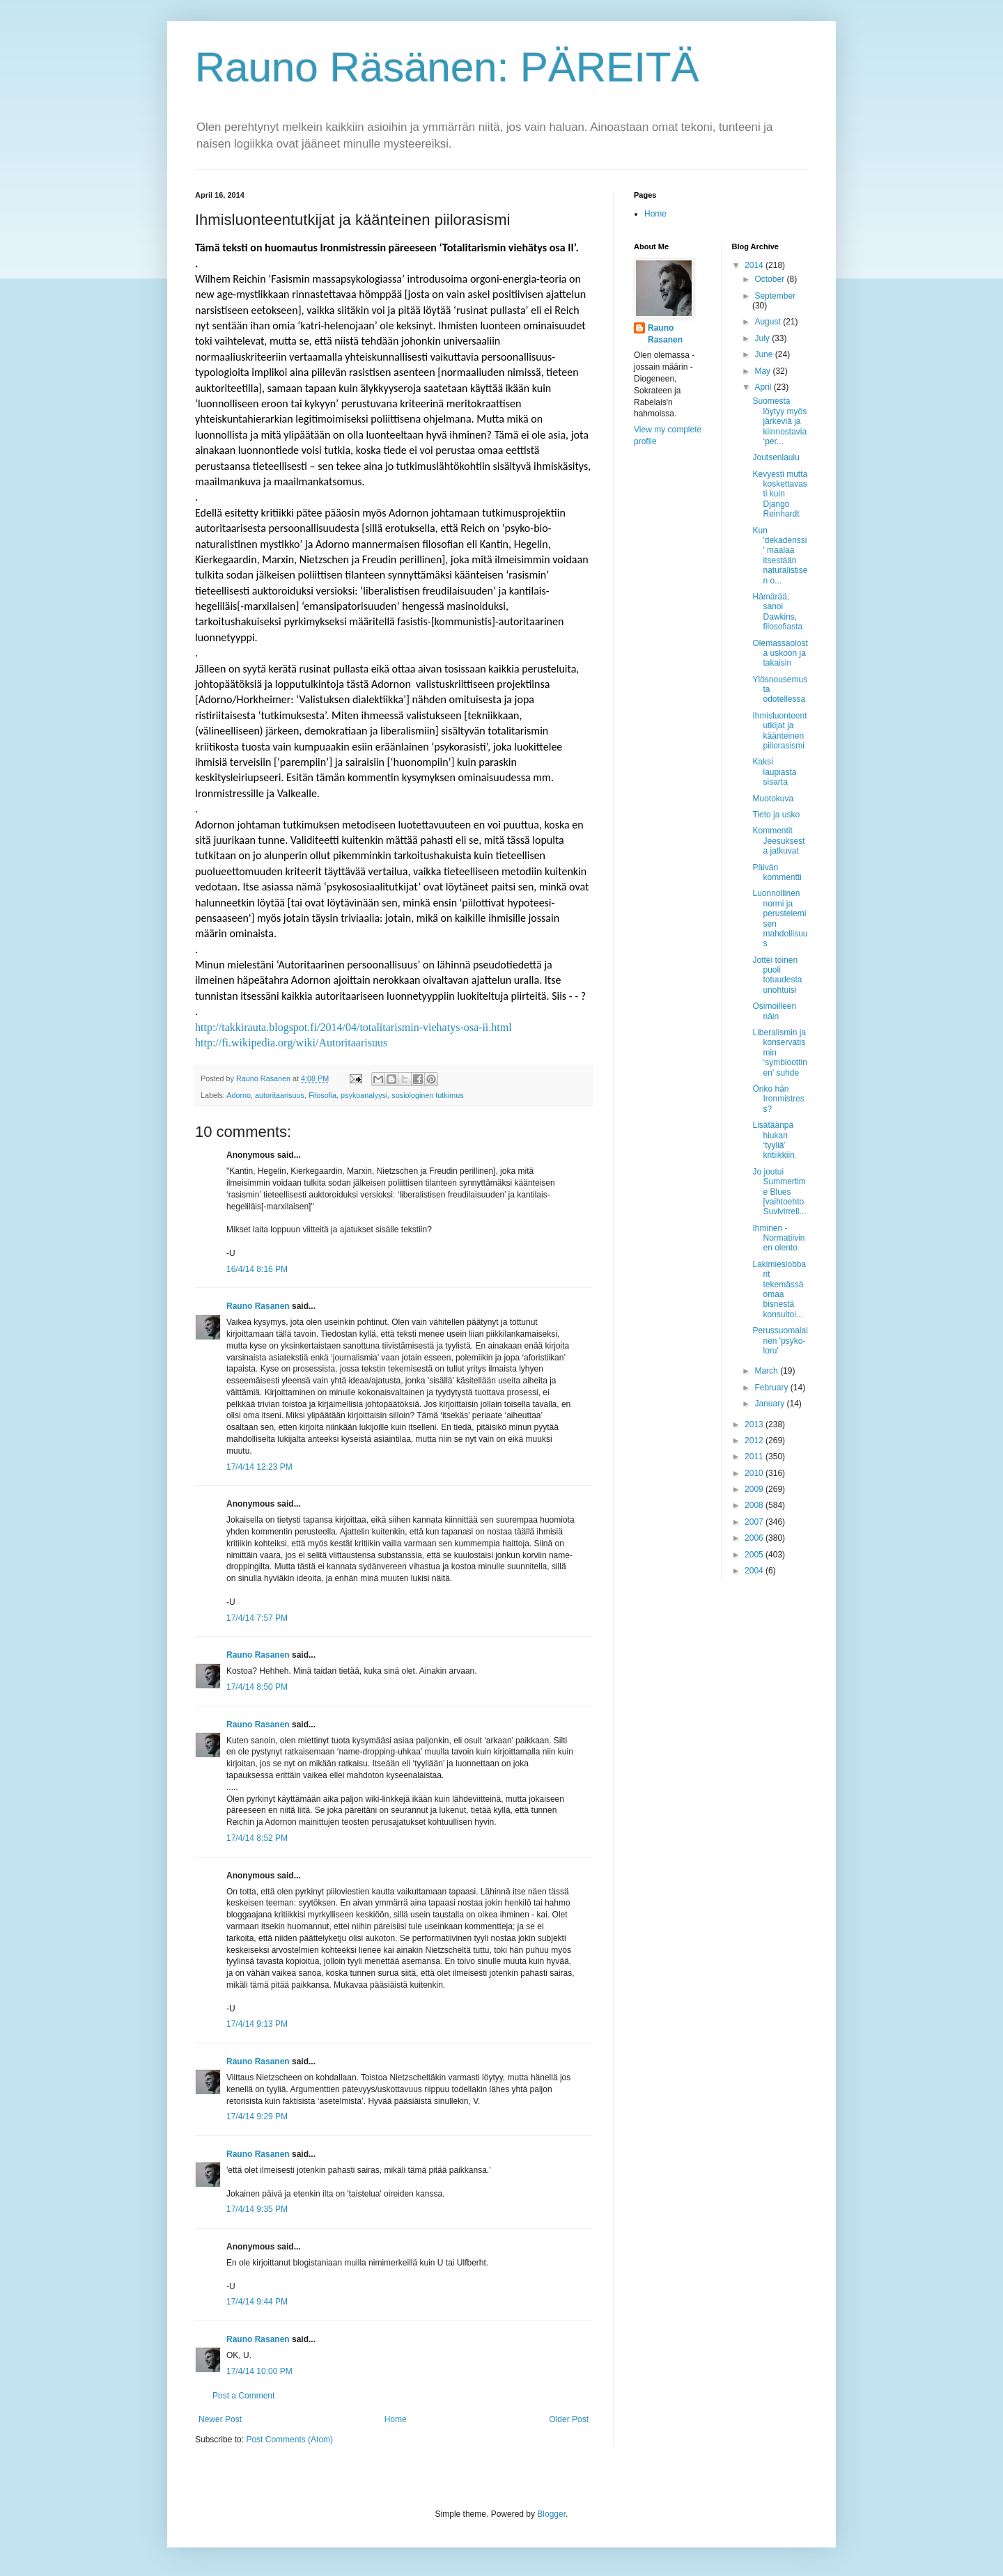  I want to click on sosiologinen tutkimus, so click(427, 1095).